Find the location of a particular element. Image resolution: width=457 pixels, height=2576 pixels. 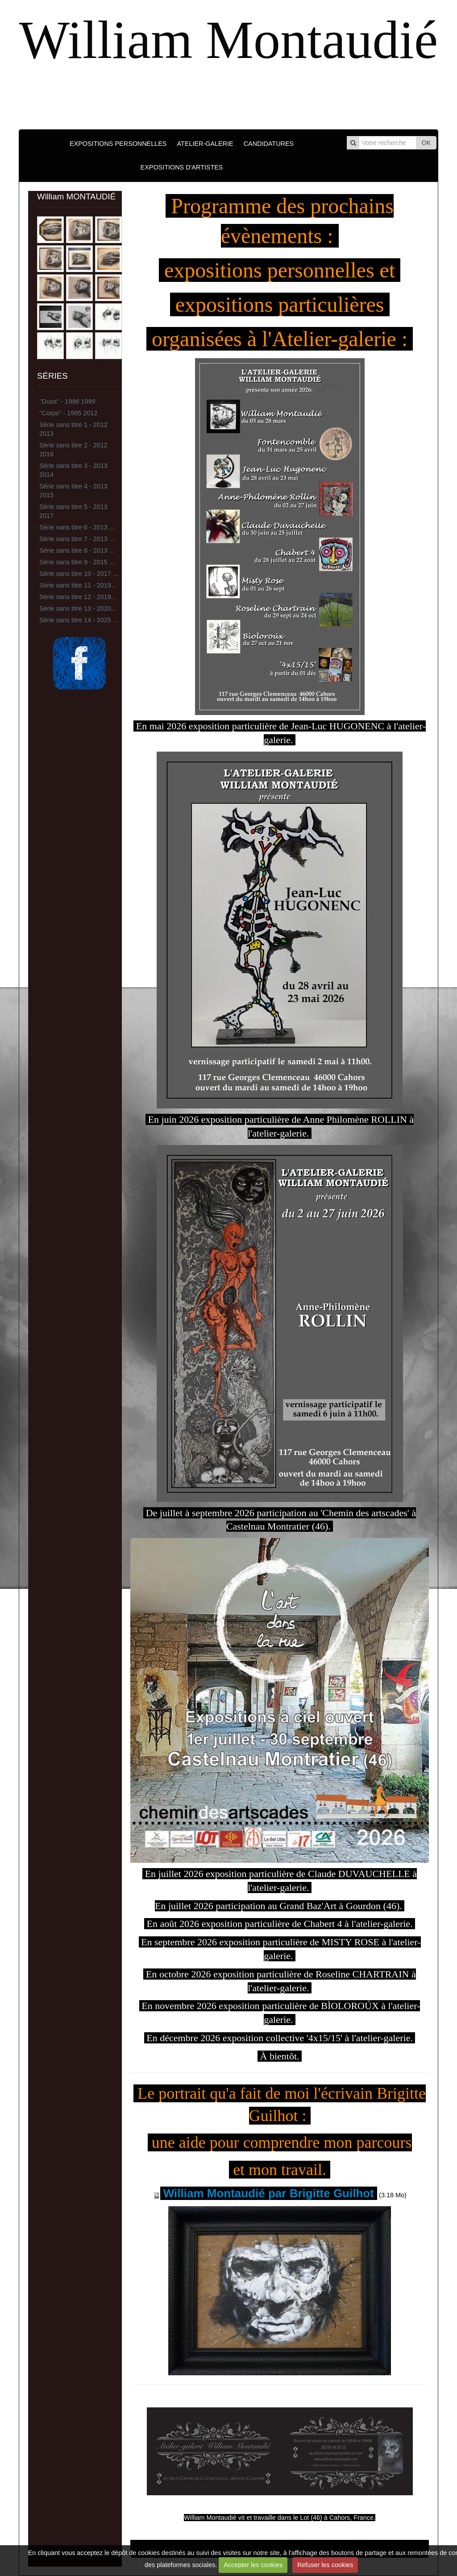

Série sans titre 12 - 2019... is located at coordinates (77, 596).